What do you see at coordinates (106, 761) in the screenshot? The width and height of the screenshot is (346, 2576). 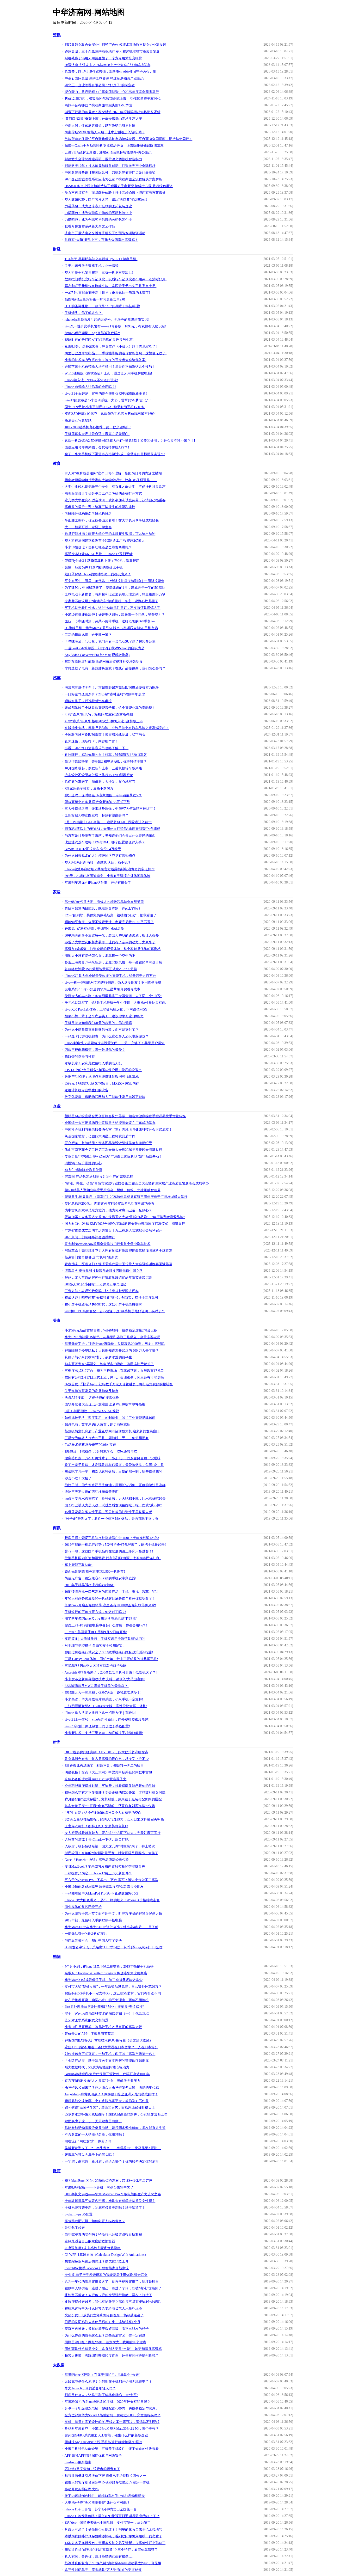 I see `豪华行政级轿车，奔驰E级和奥迪A6L，你更钟情于谁？` at bounding box center [106, 761].